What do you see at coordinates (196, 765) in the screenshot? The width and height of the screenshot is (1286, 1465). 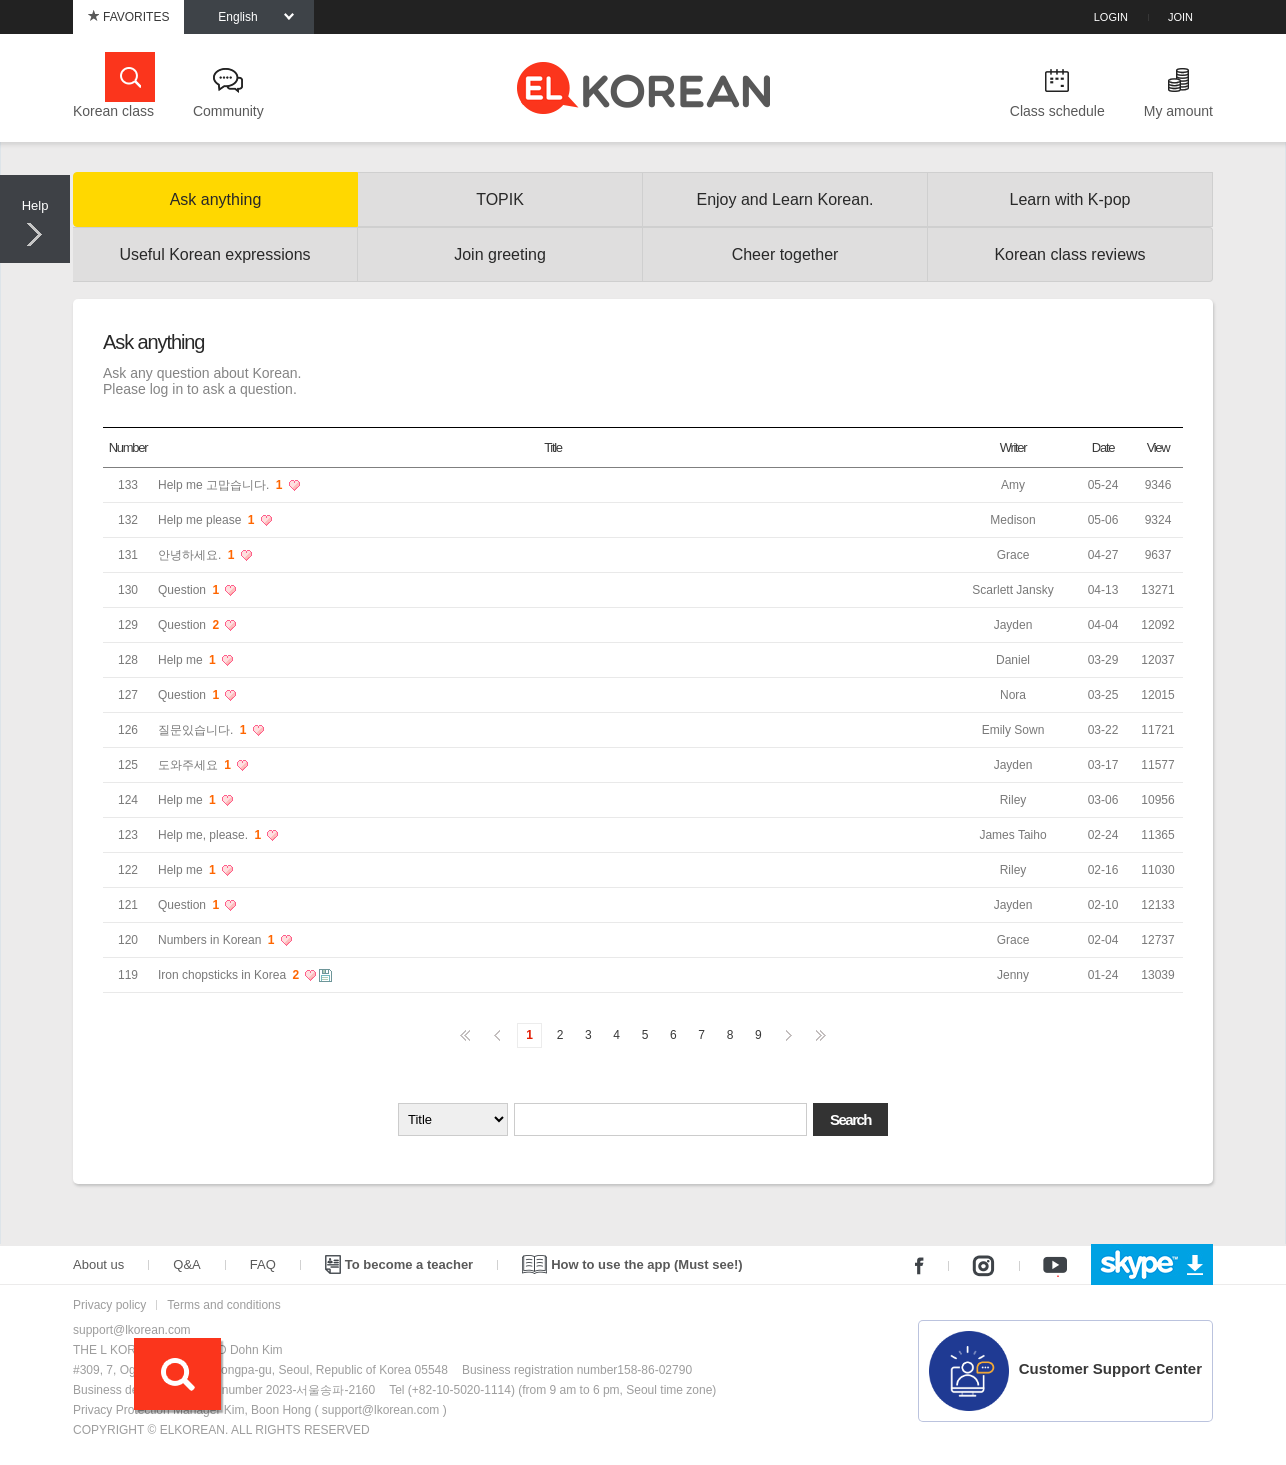 I see `도와주세요` at bounding box center [196, 765].